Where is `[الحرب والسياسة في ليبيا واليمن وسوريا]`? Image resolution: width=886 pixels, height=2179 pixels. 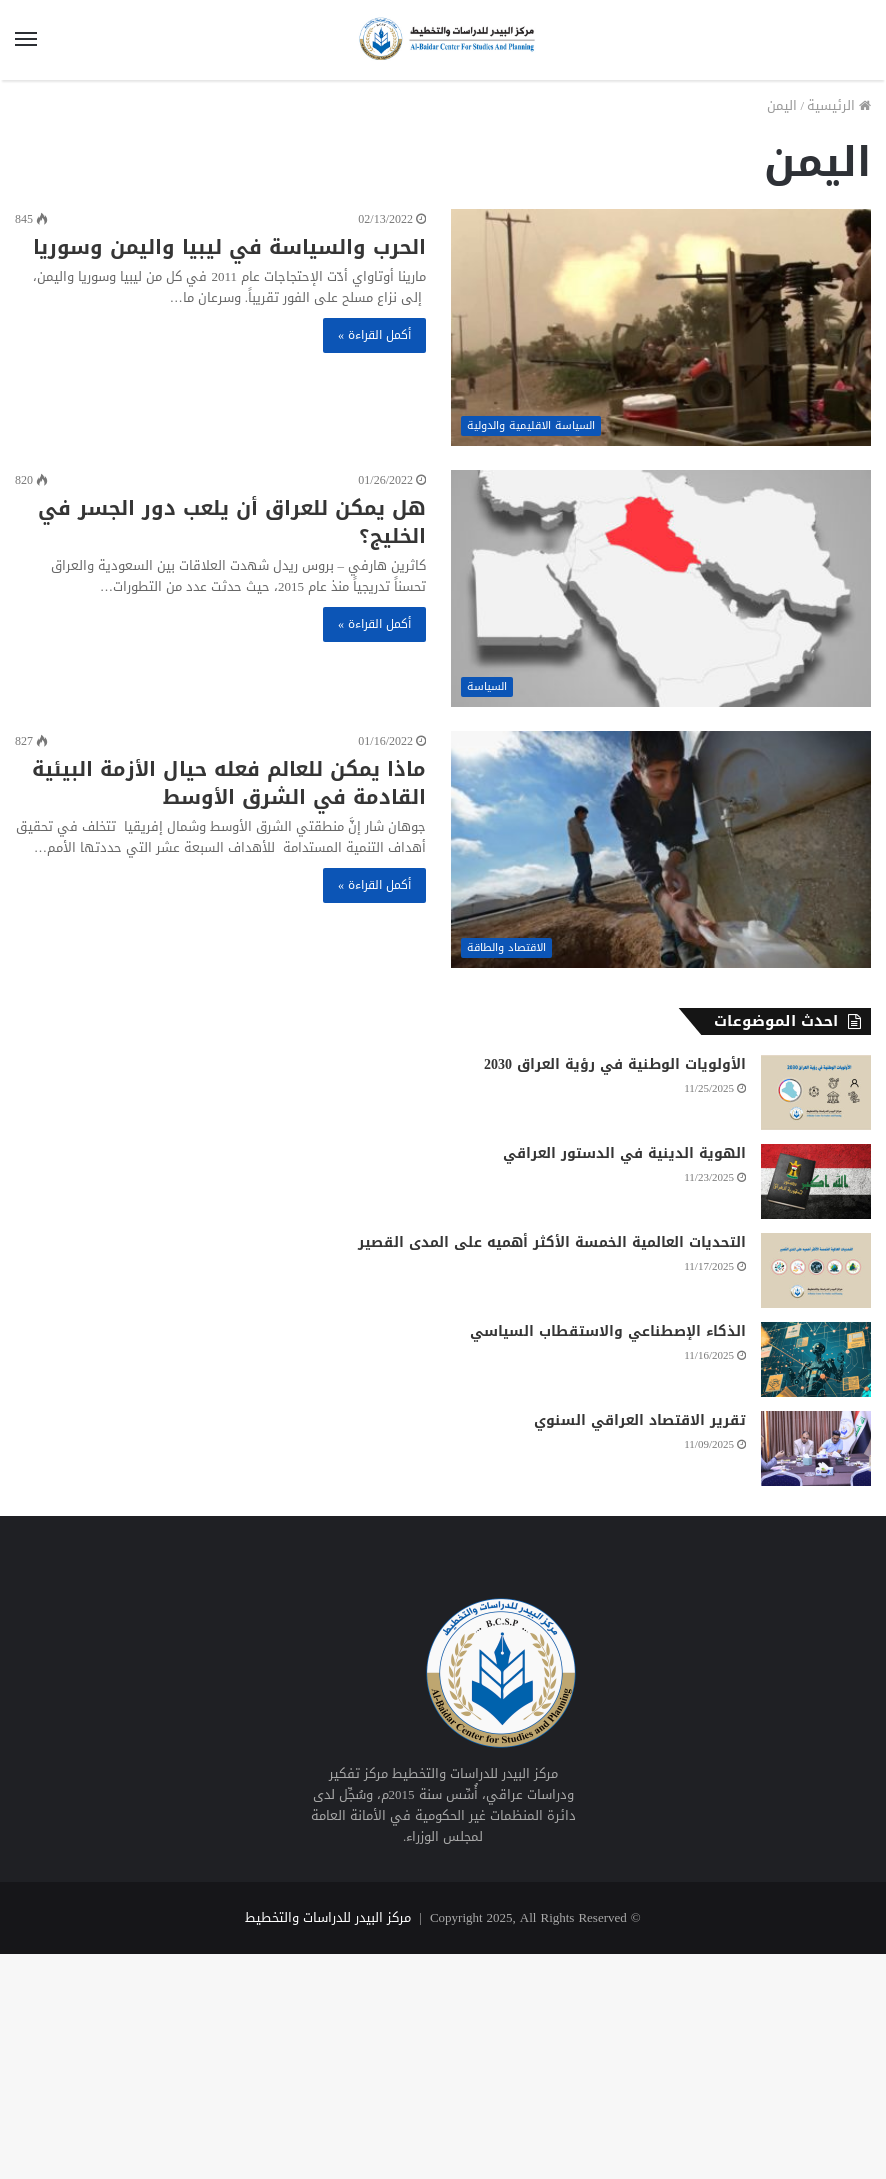 [الحرب والسياسة في ليبيا واليمن وسوريا] is located at coordinates (661, 327).